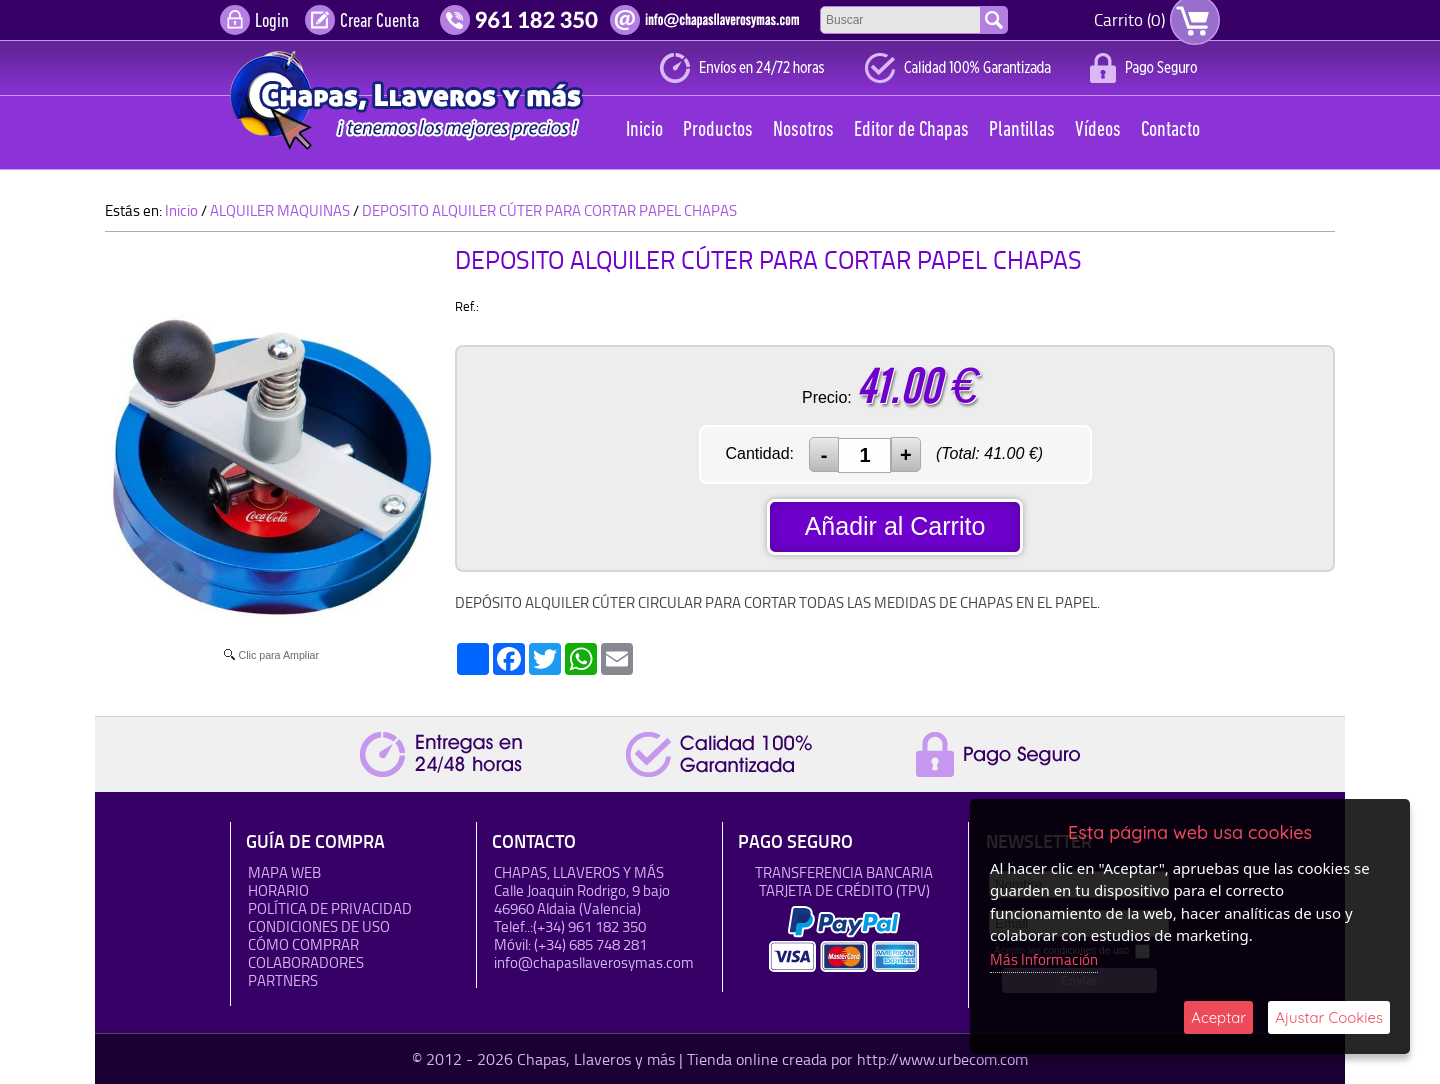 The image size is (1440, 1084). Describe the element at coordinates (272, 22) in the screenshot. I see `Login` at that location.